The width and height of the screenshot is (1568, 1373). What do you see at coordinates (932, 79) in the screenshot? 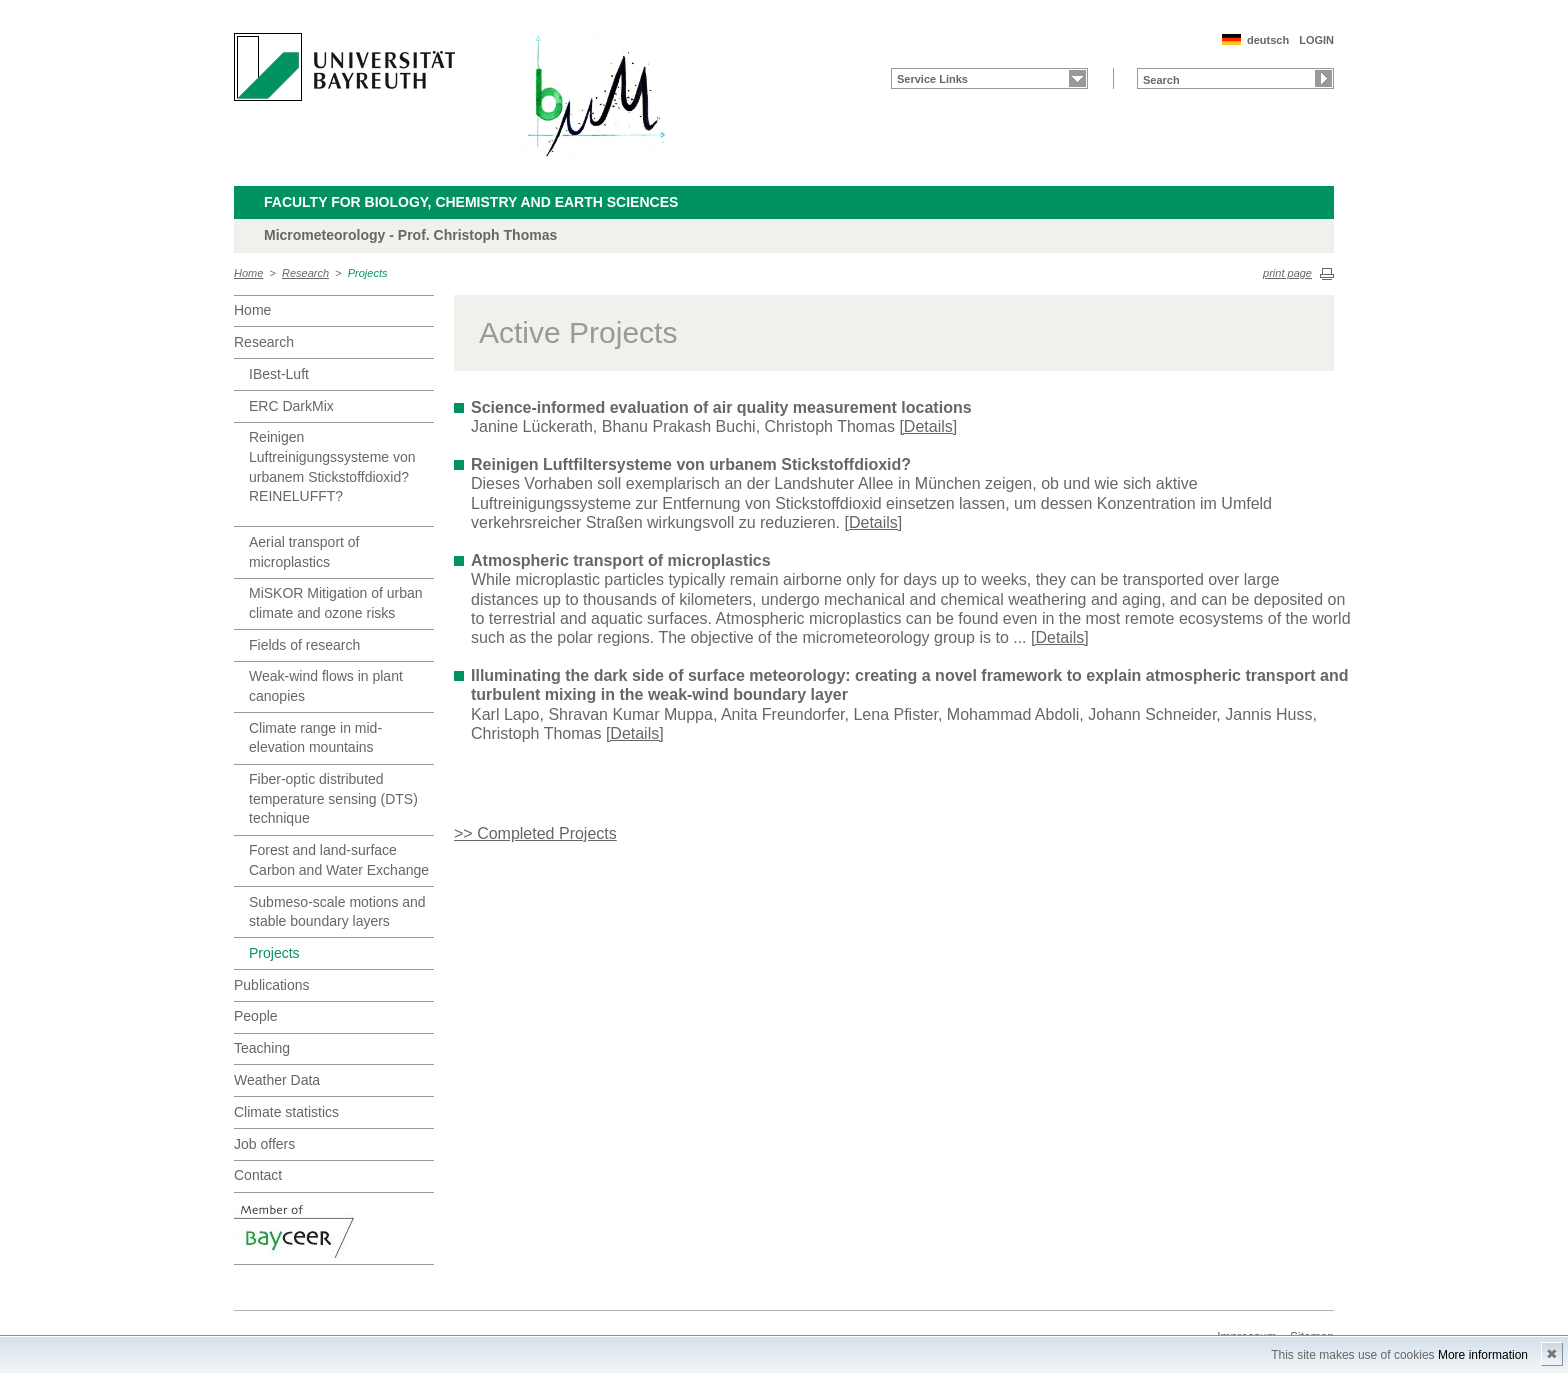
I see `Service Links` at bounding box center [932, 79].